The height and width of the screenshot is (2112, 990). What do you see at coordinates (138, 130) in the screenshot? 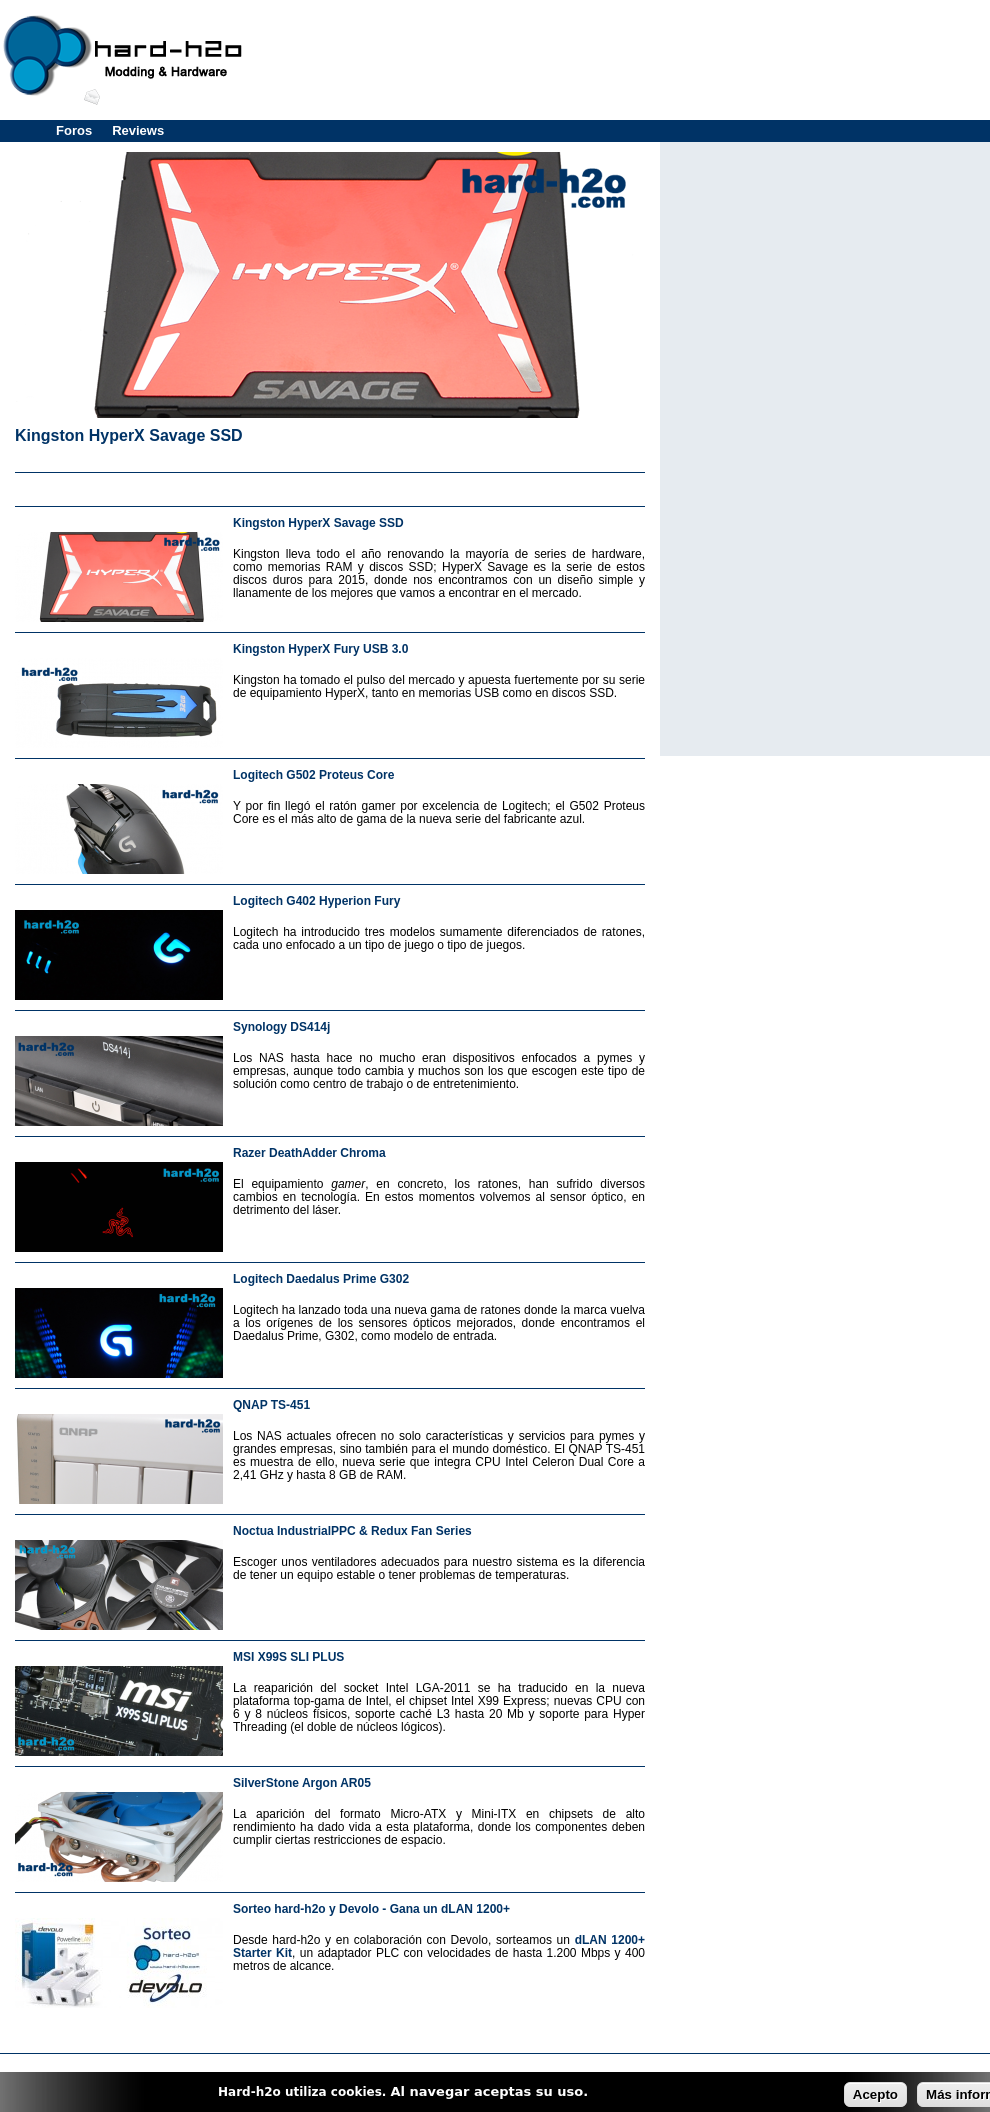
I see `Reviews` at bounding box center [138, 130].